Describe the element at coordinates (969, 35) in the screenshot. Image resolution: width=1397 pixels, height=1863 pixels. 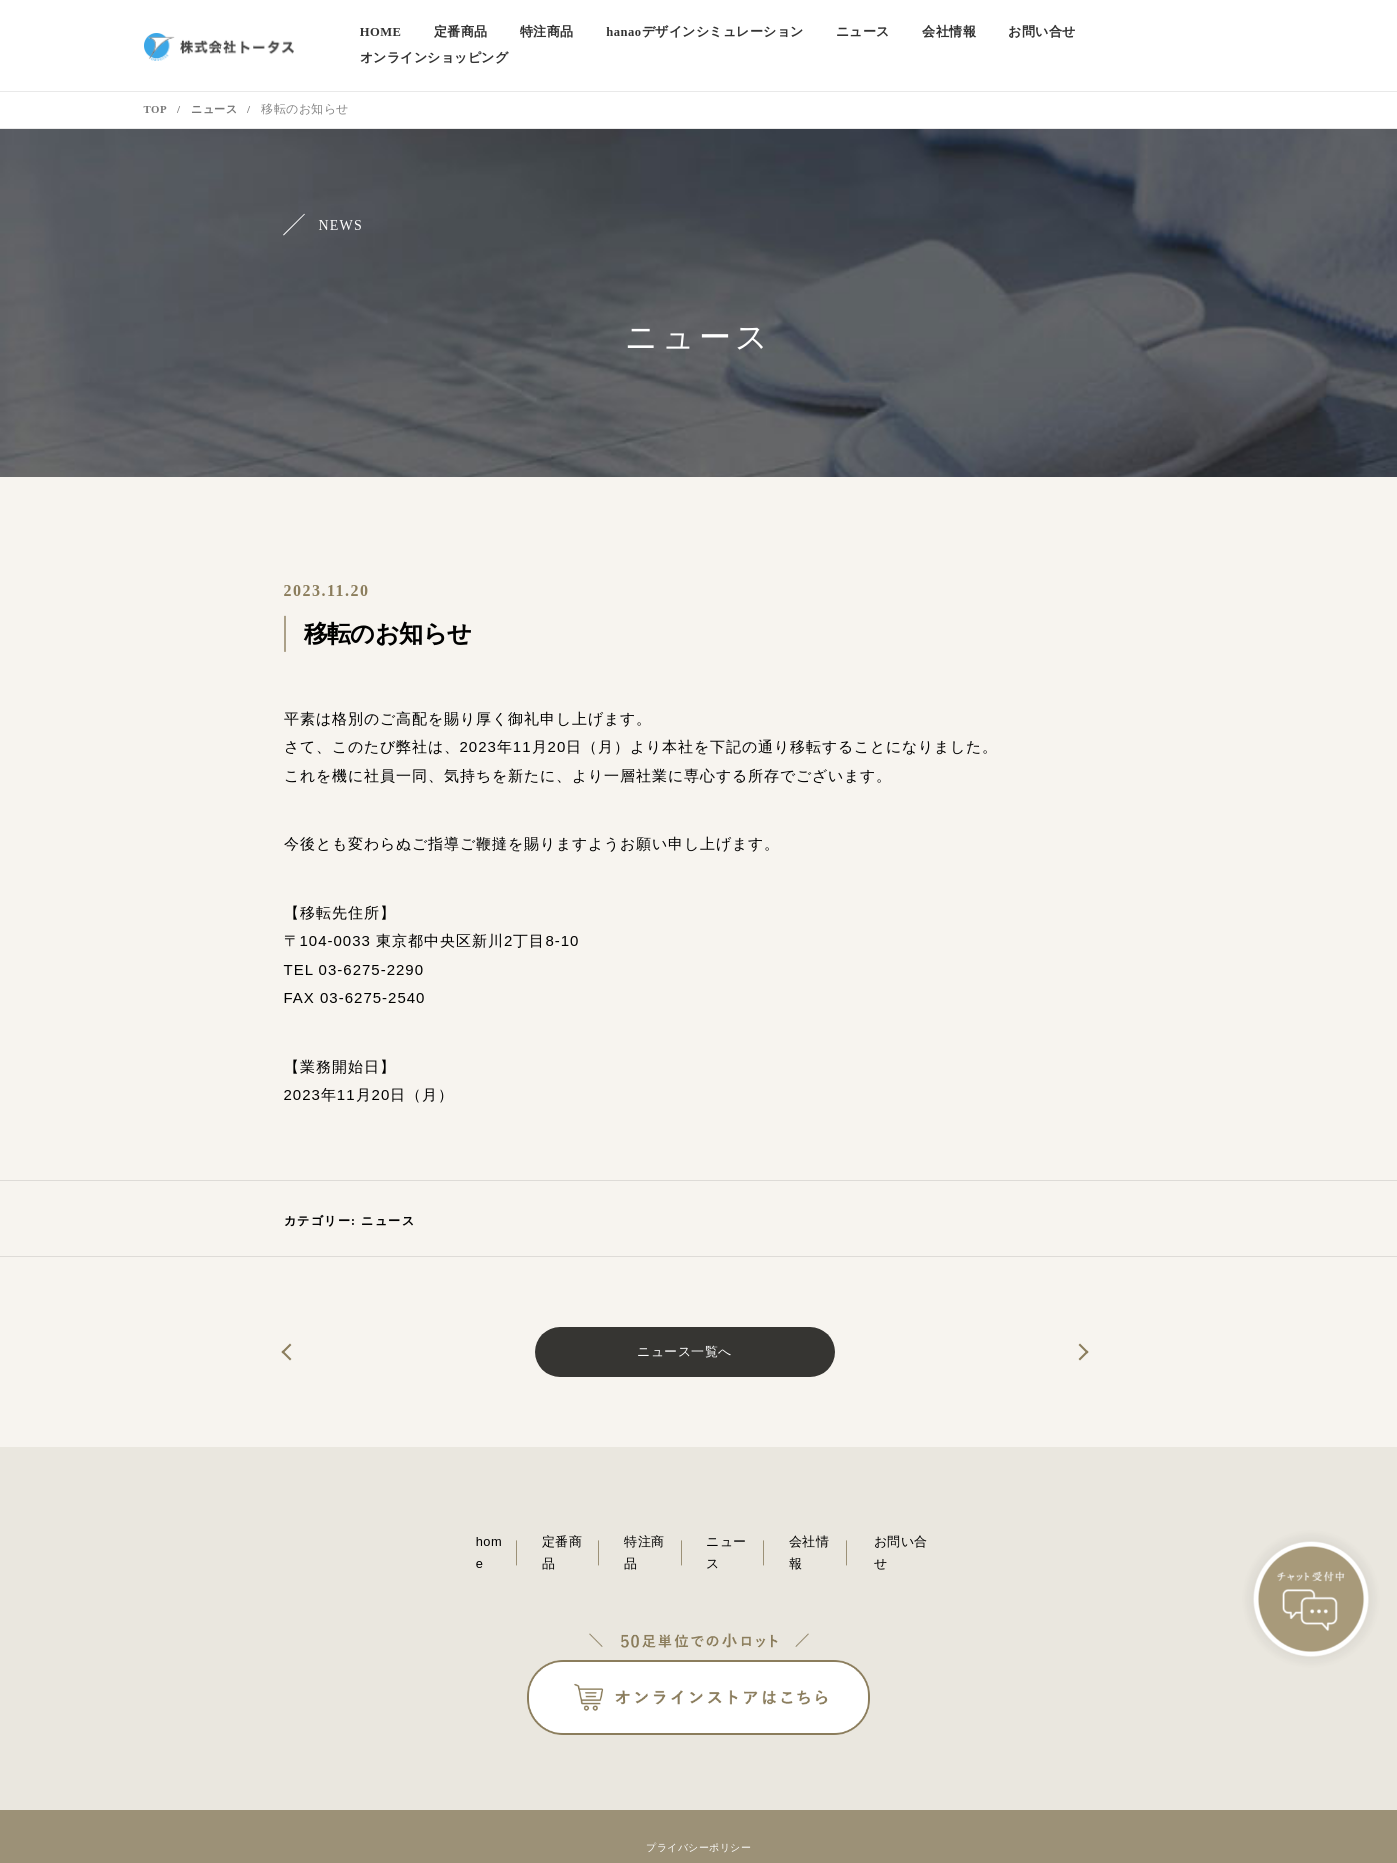
I see `会社情報` at that location.